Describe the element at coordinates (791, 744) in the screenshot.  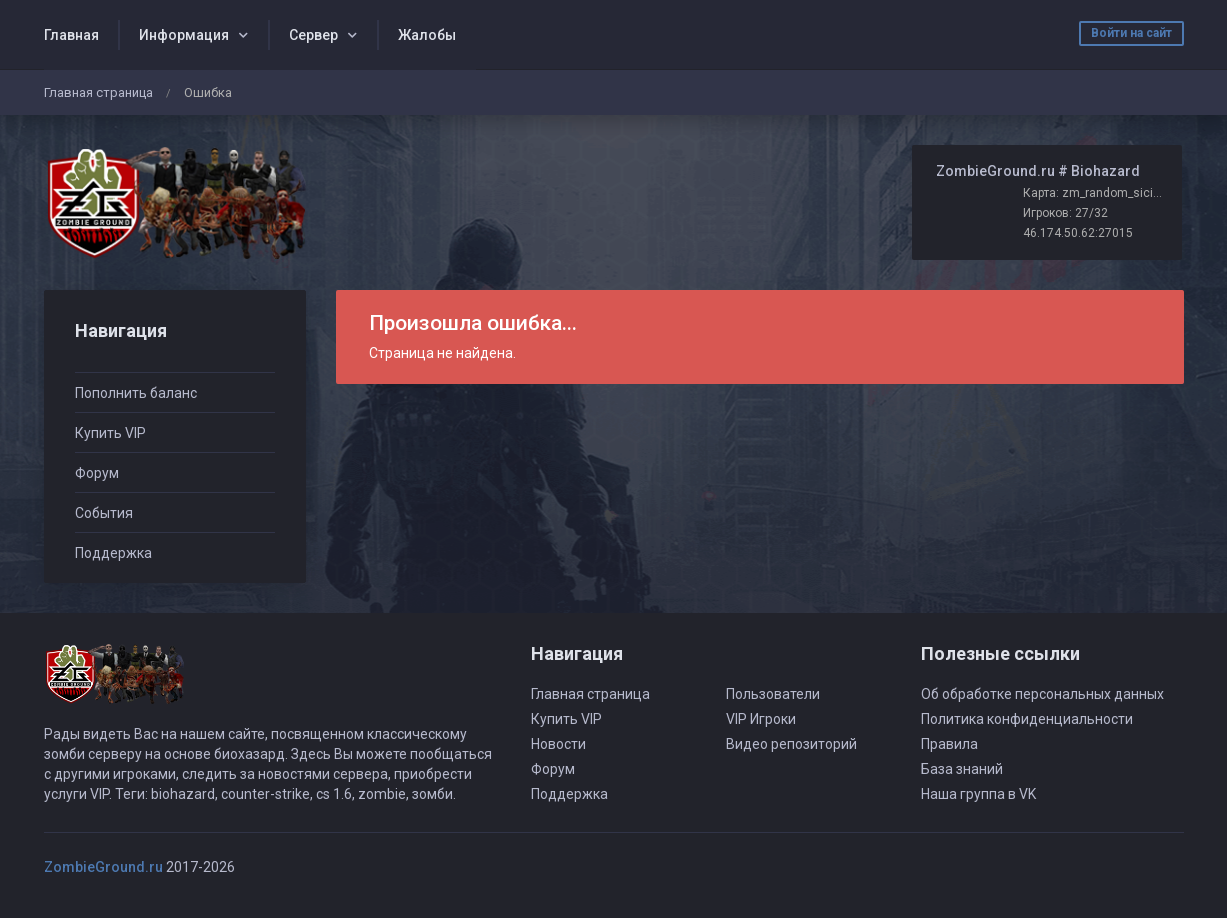
I see `Видео репозиторий` at that location.